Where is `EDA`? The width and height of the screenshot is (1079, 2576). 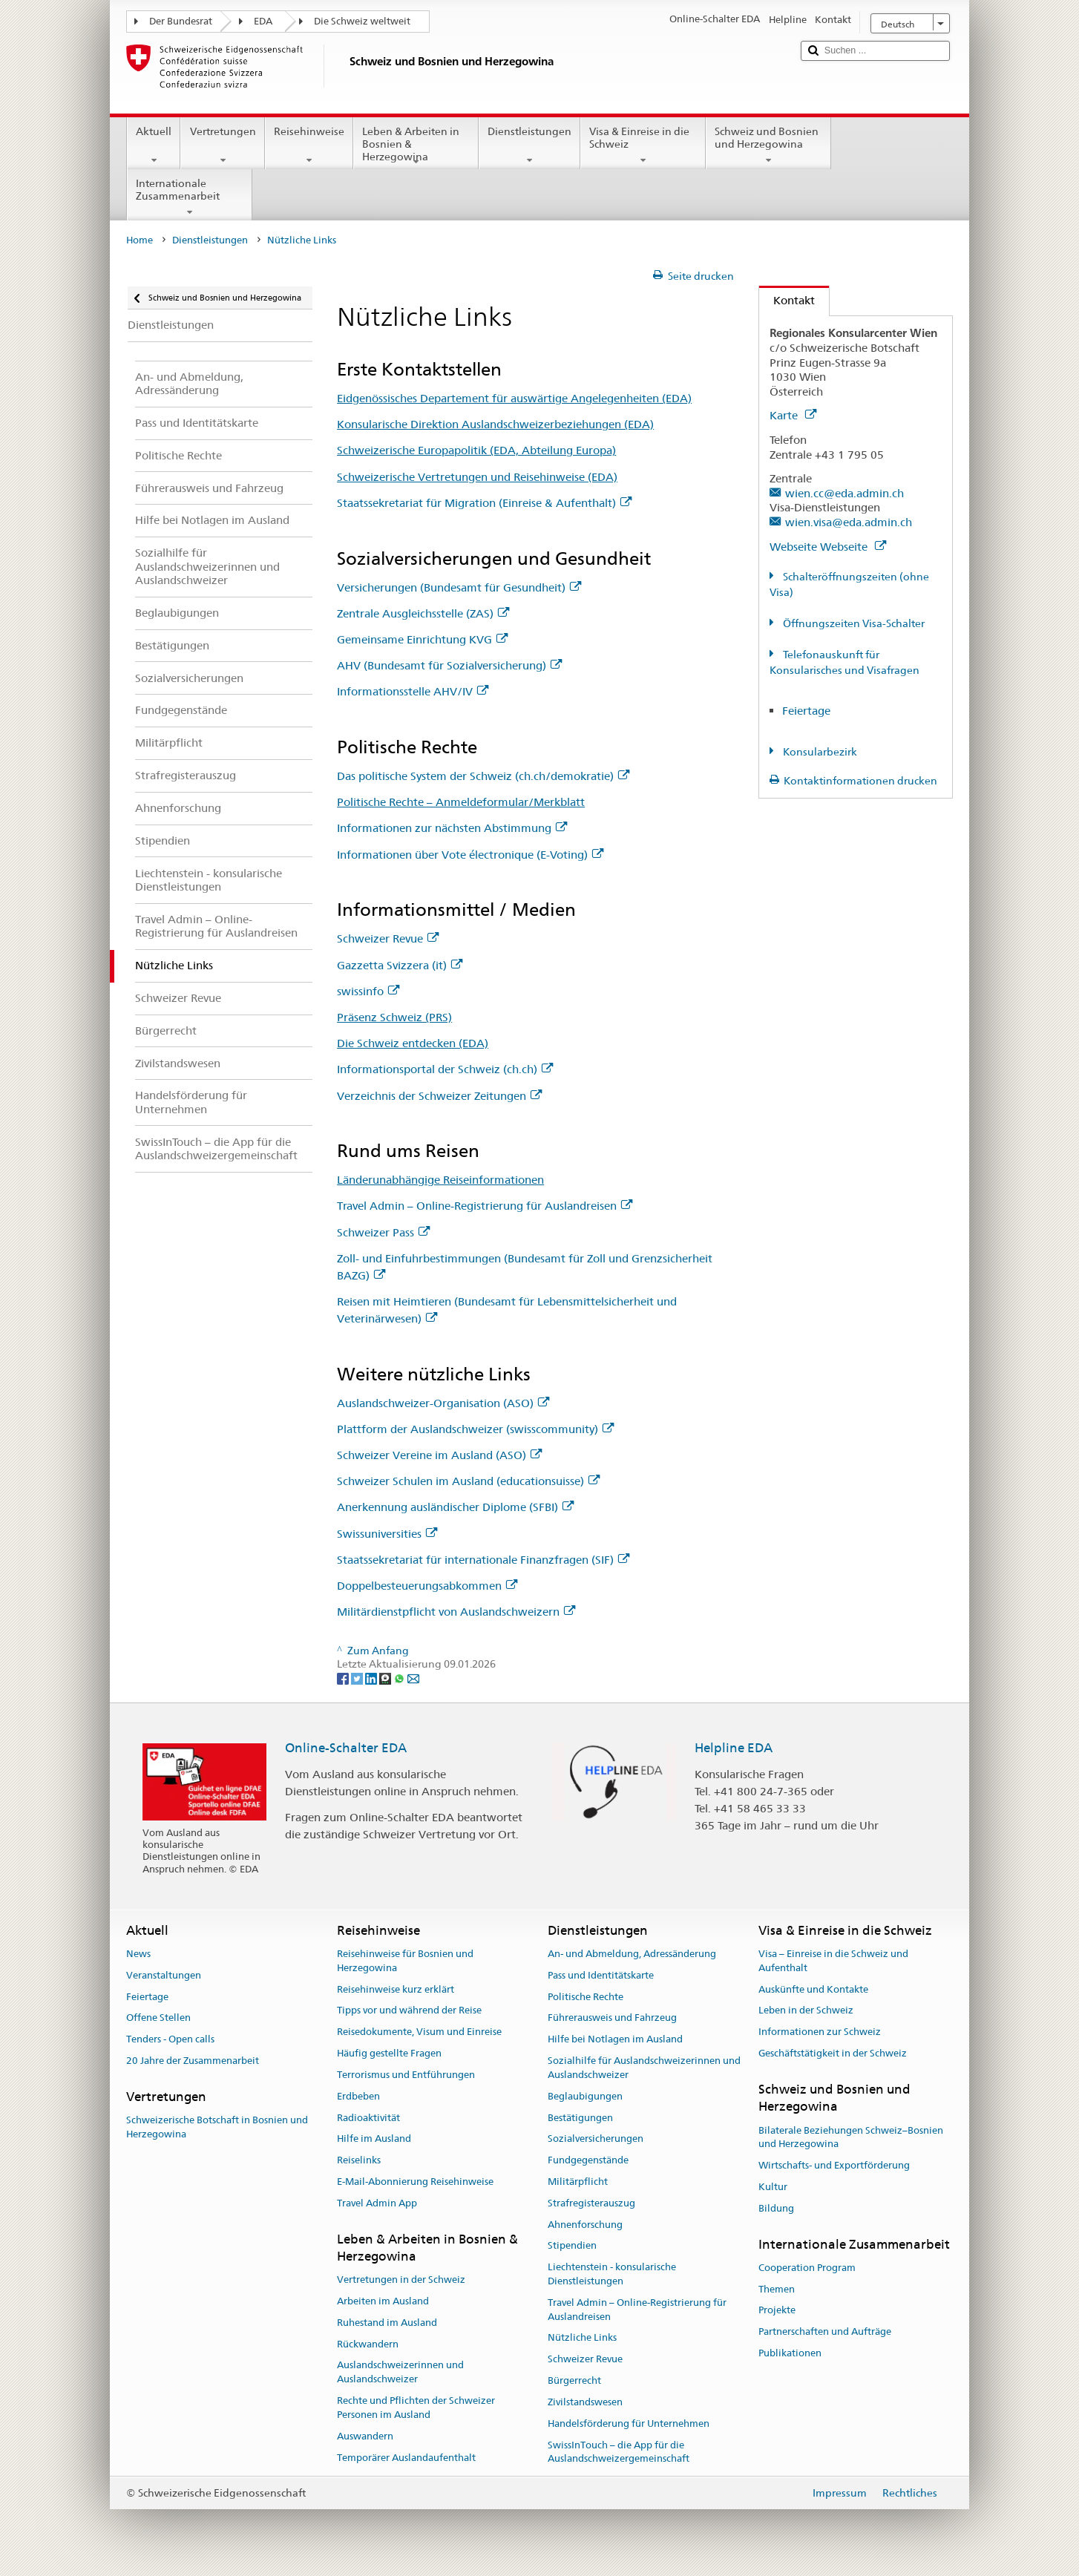
EDA is located at coordinates (263, 21).